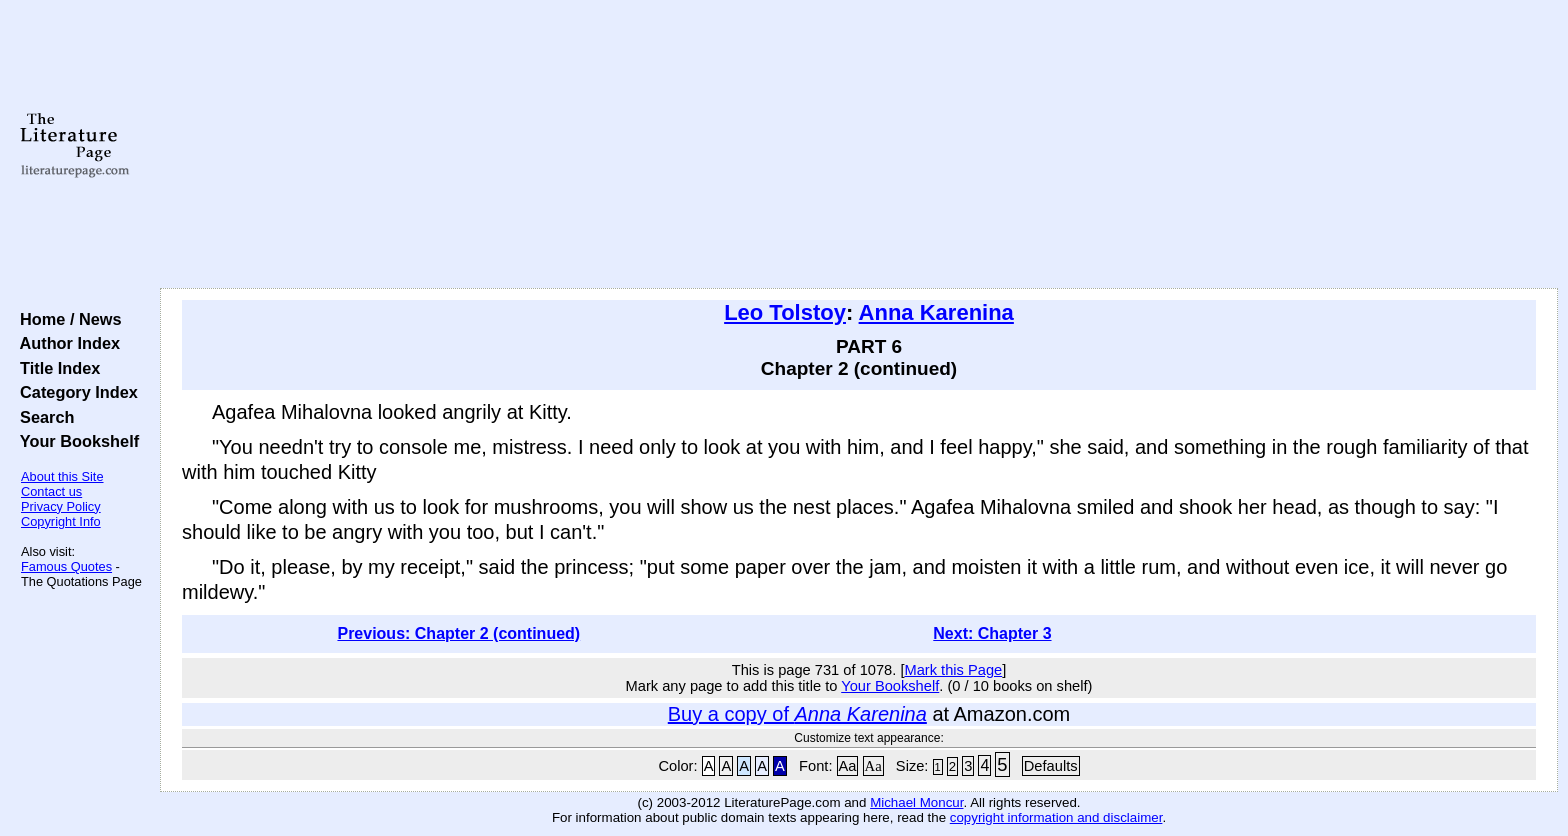 Image resolution: width=1568 pixels, height=836 pixels. Describe the element at coordinates (916, 802) in the screenshot. I see `Michael Moncur` at that location.